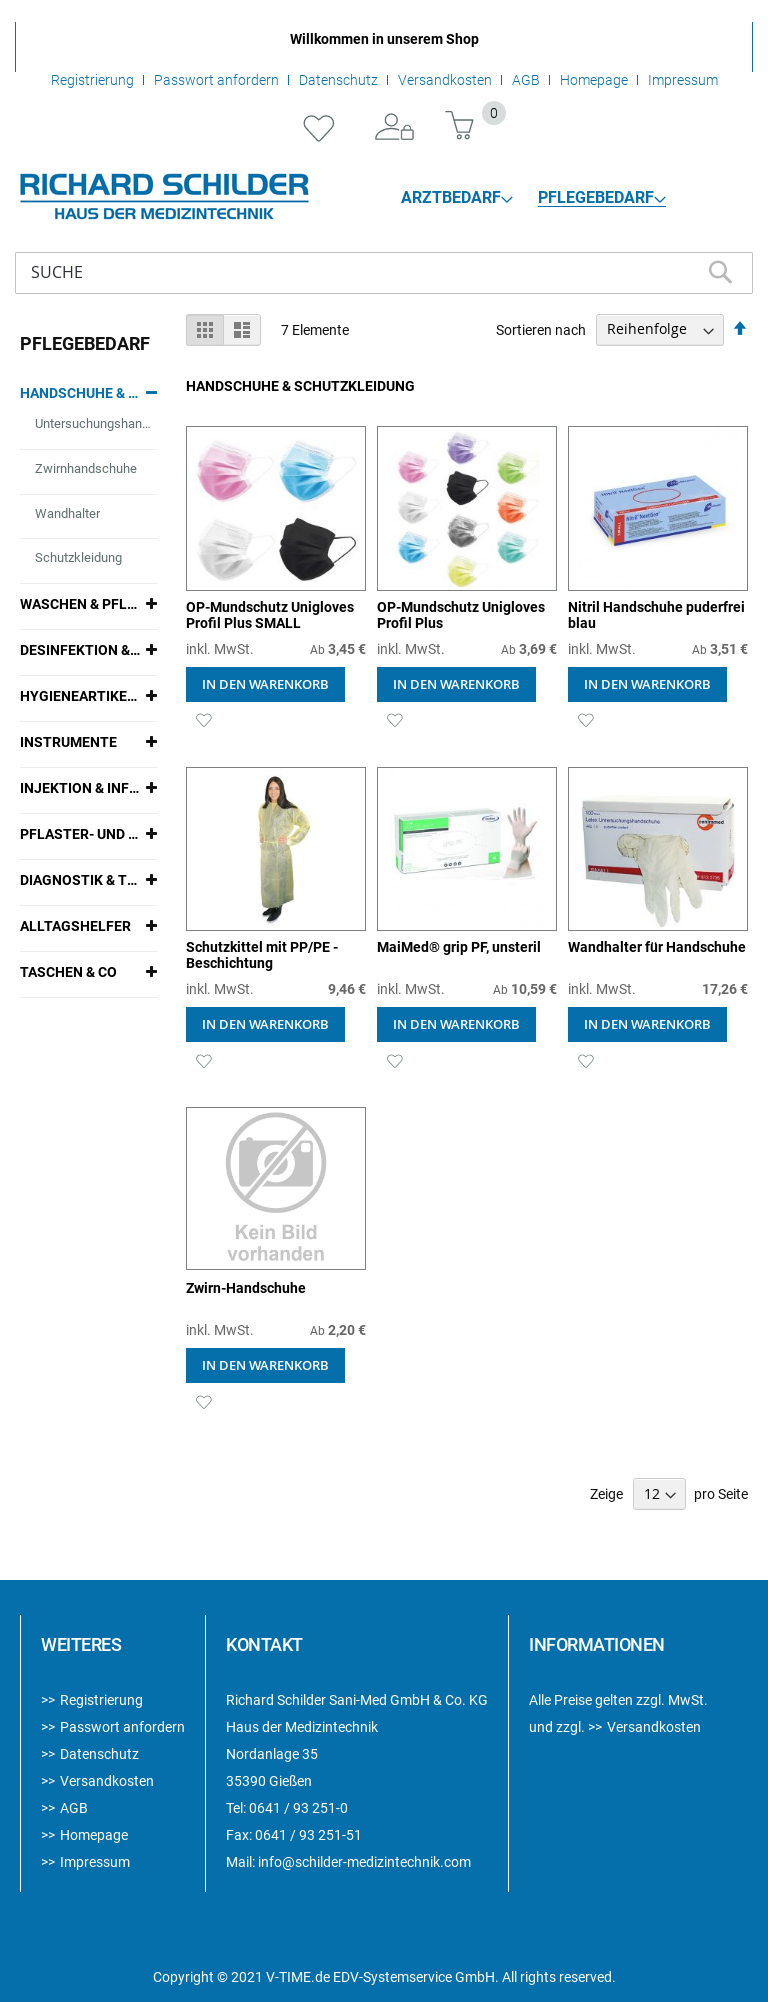 The width and height of the screenshot is (768, 2002). Describe the element at coordinates (78, 557) in the screenshot. I see `Schutzkleidung` at that location.